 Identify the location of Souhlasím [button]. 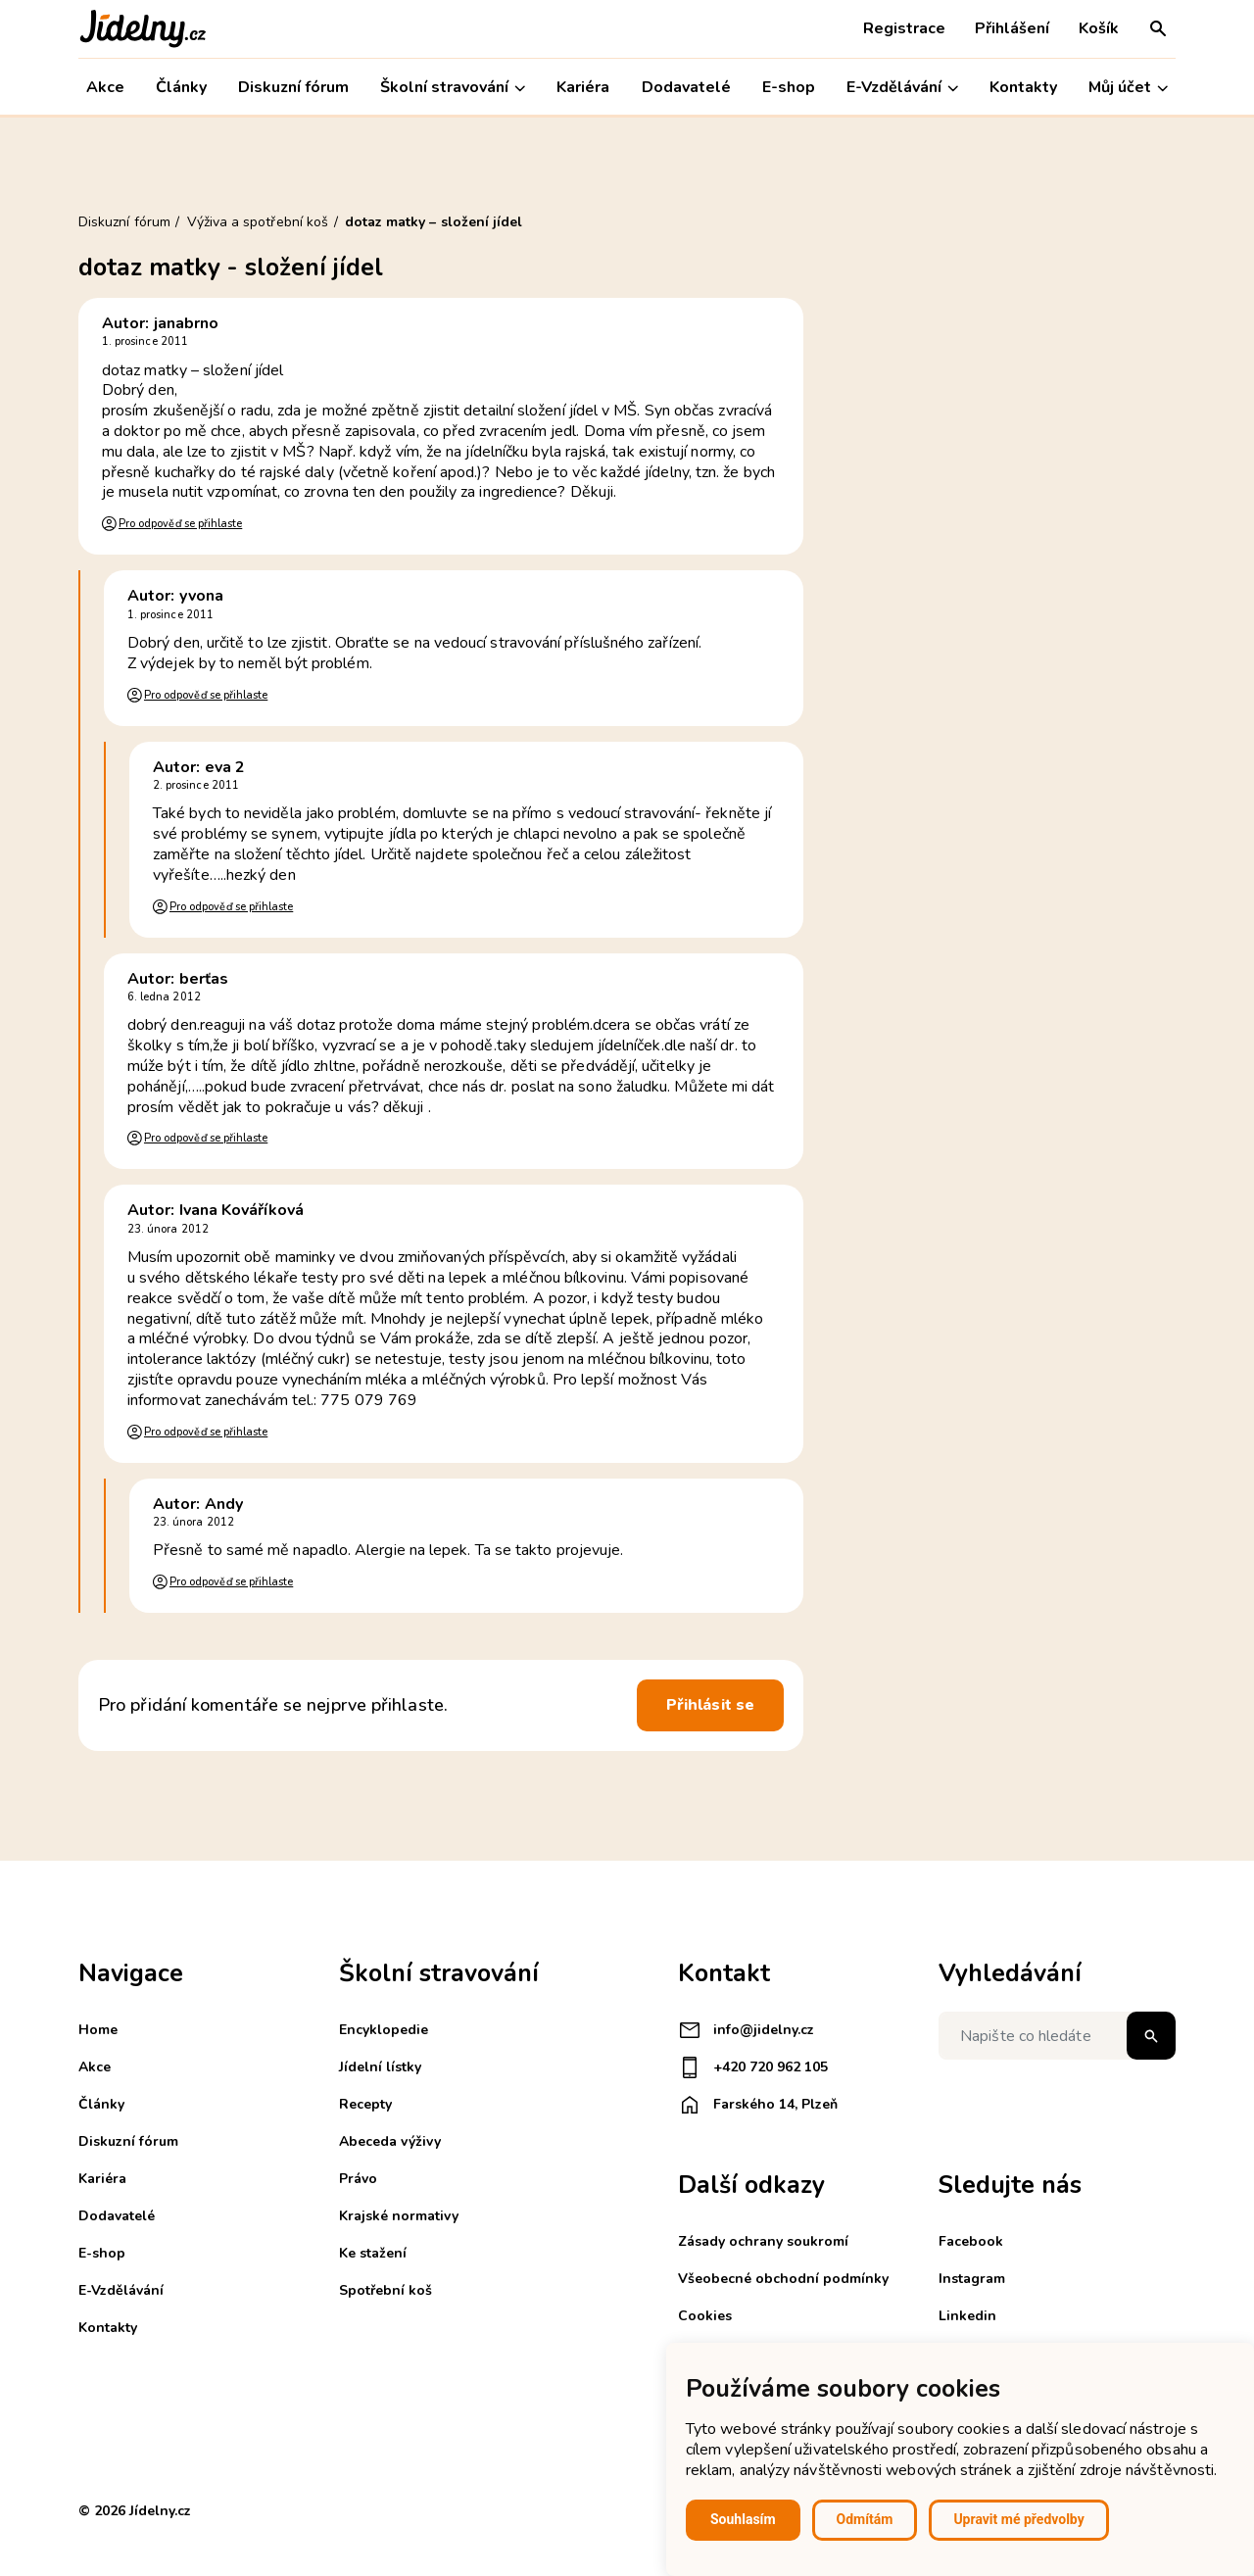
(743, 2519).